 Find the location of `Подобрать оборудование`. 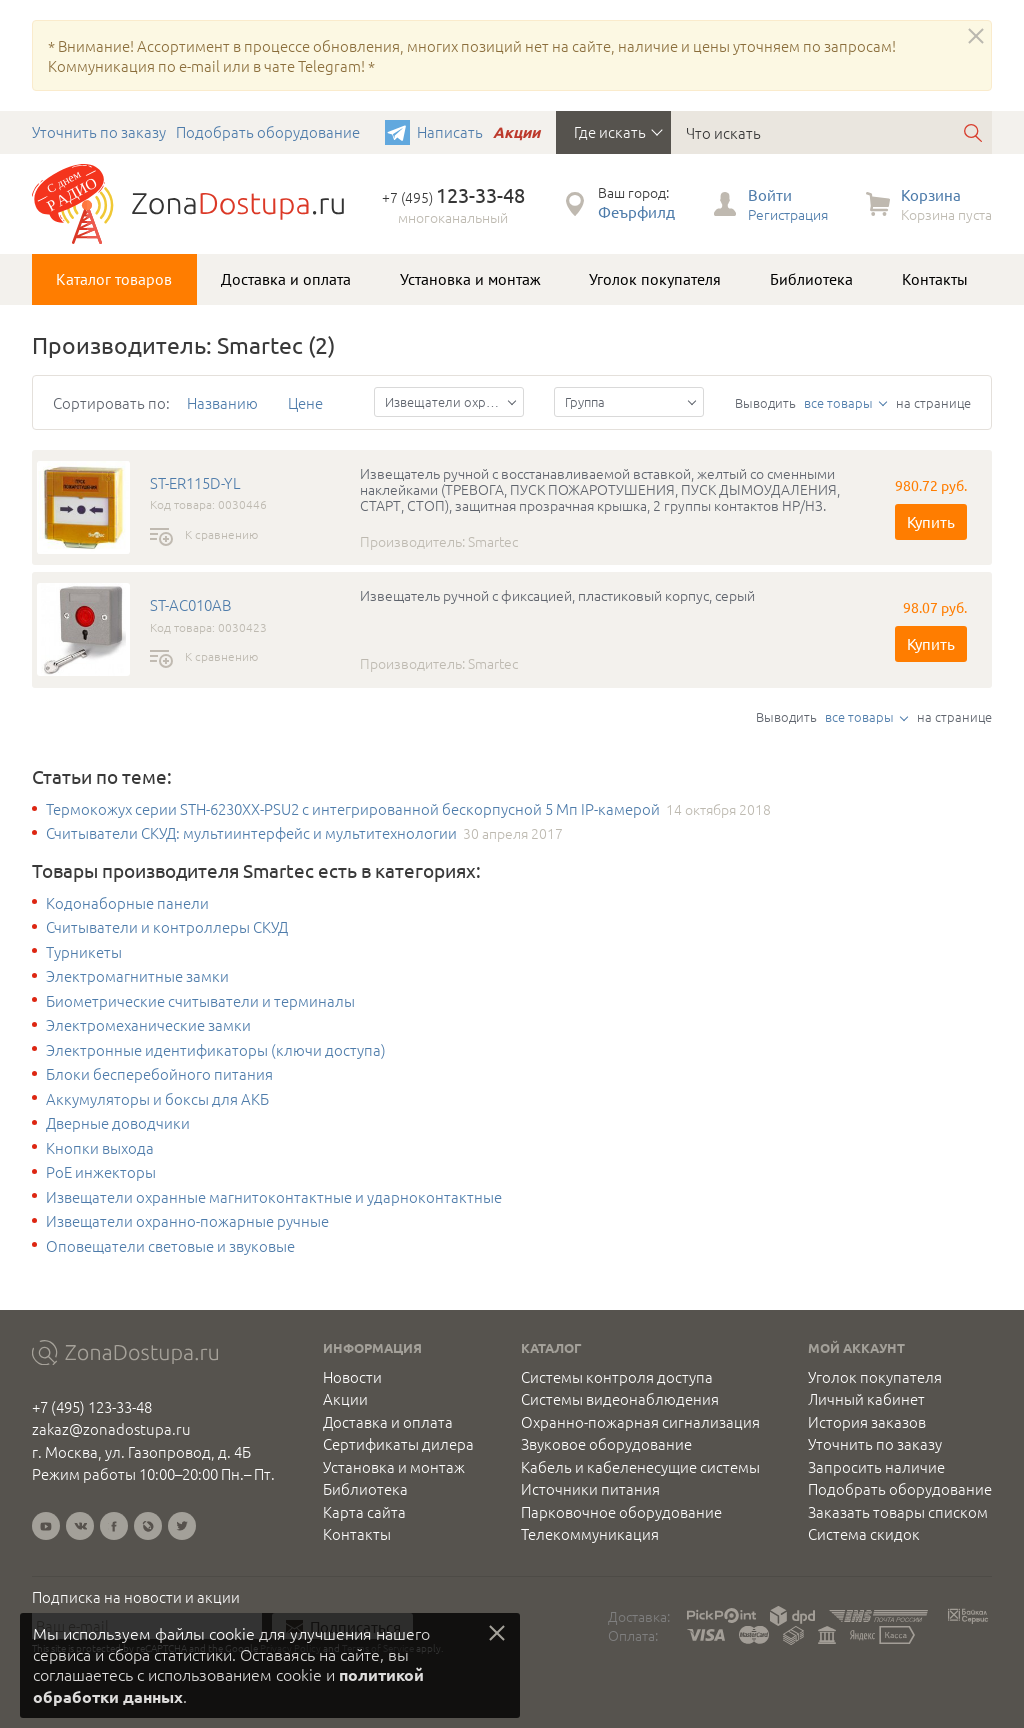

Подобрать оборудование is located at coordinates (268, 131).